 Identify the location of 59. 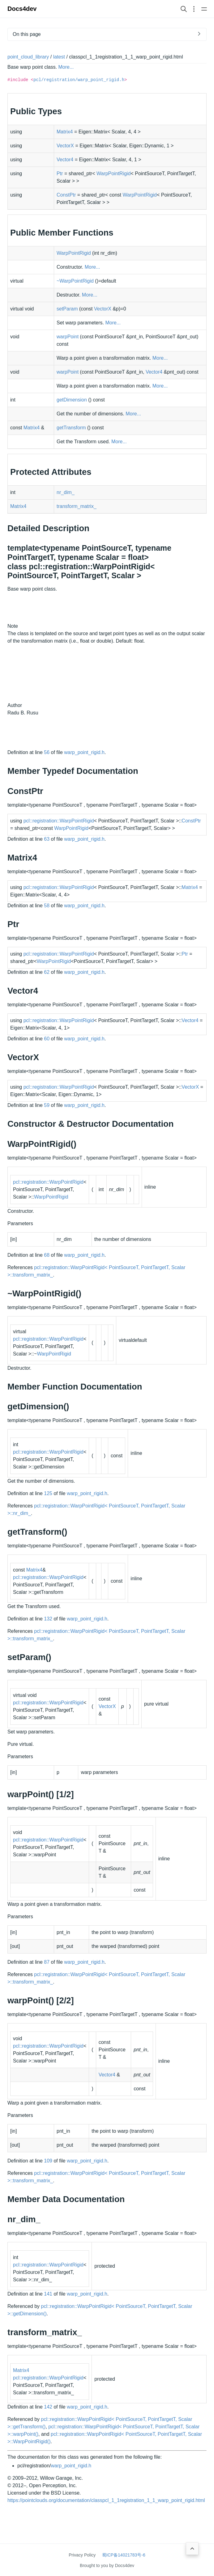
(46, 1105).